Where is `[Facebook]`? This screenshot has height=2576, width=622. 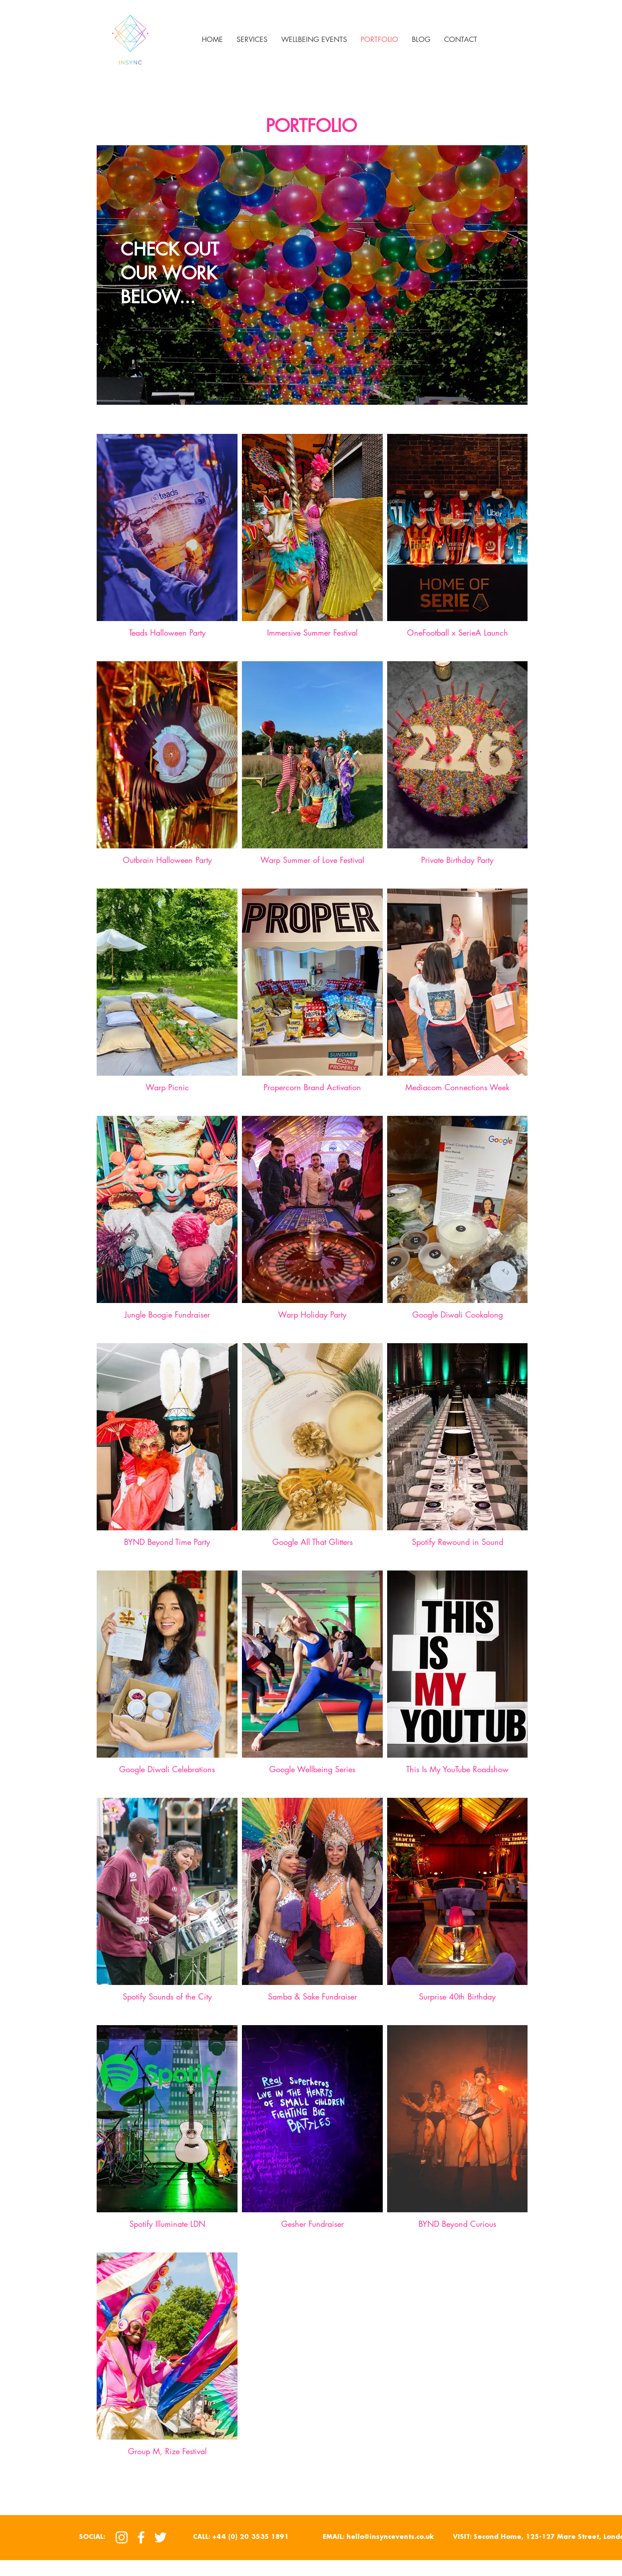
[Facebook] is located at coordinates (141, 2537).